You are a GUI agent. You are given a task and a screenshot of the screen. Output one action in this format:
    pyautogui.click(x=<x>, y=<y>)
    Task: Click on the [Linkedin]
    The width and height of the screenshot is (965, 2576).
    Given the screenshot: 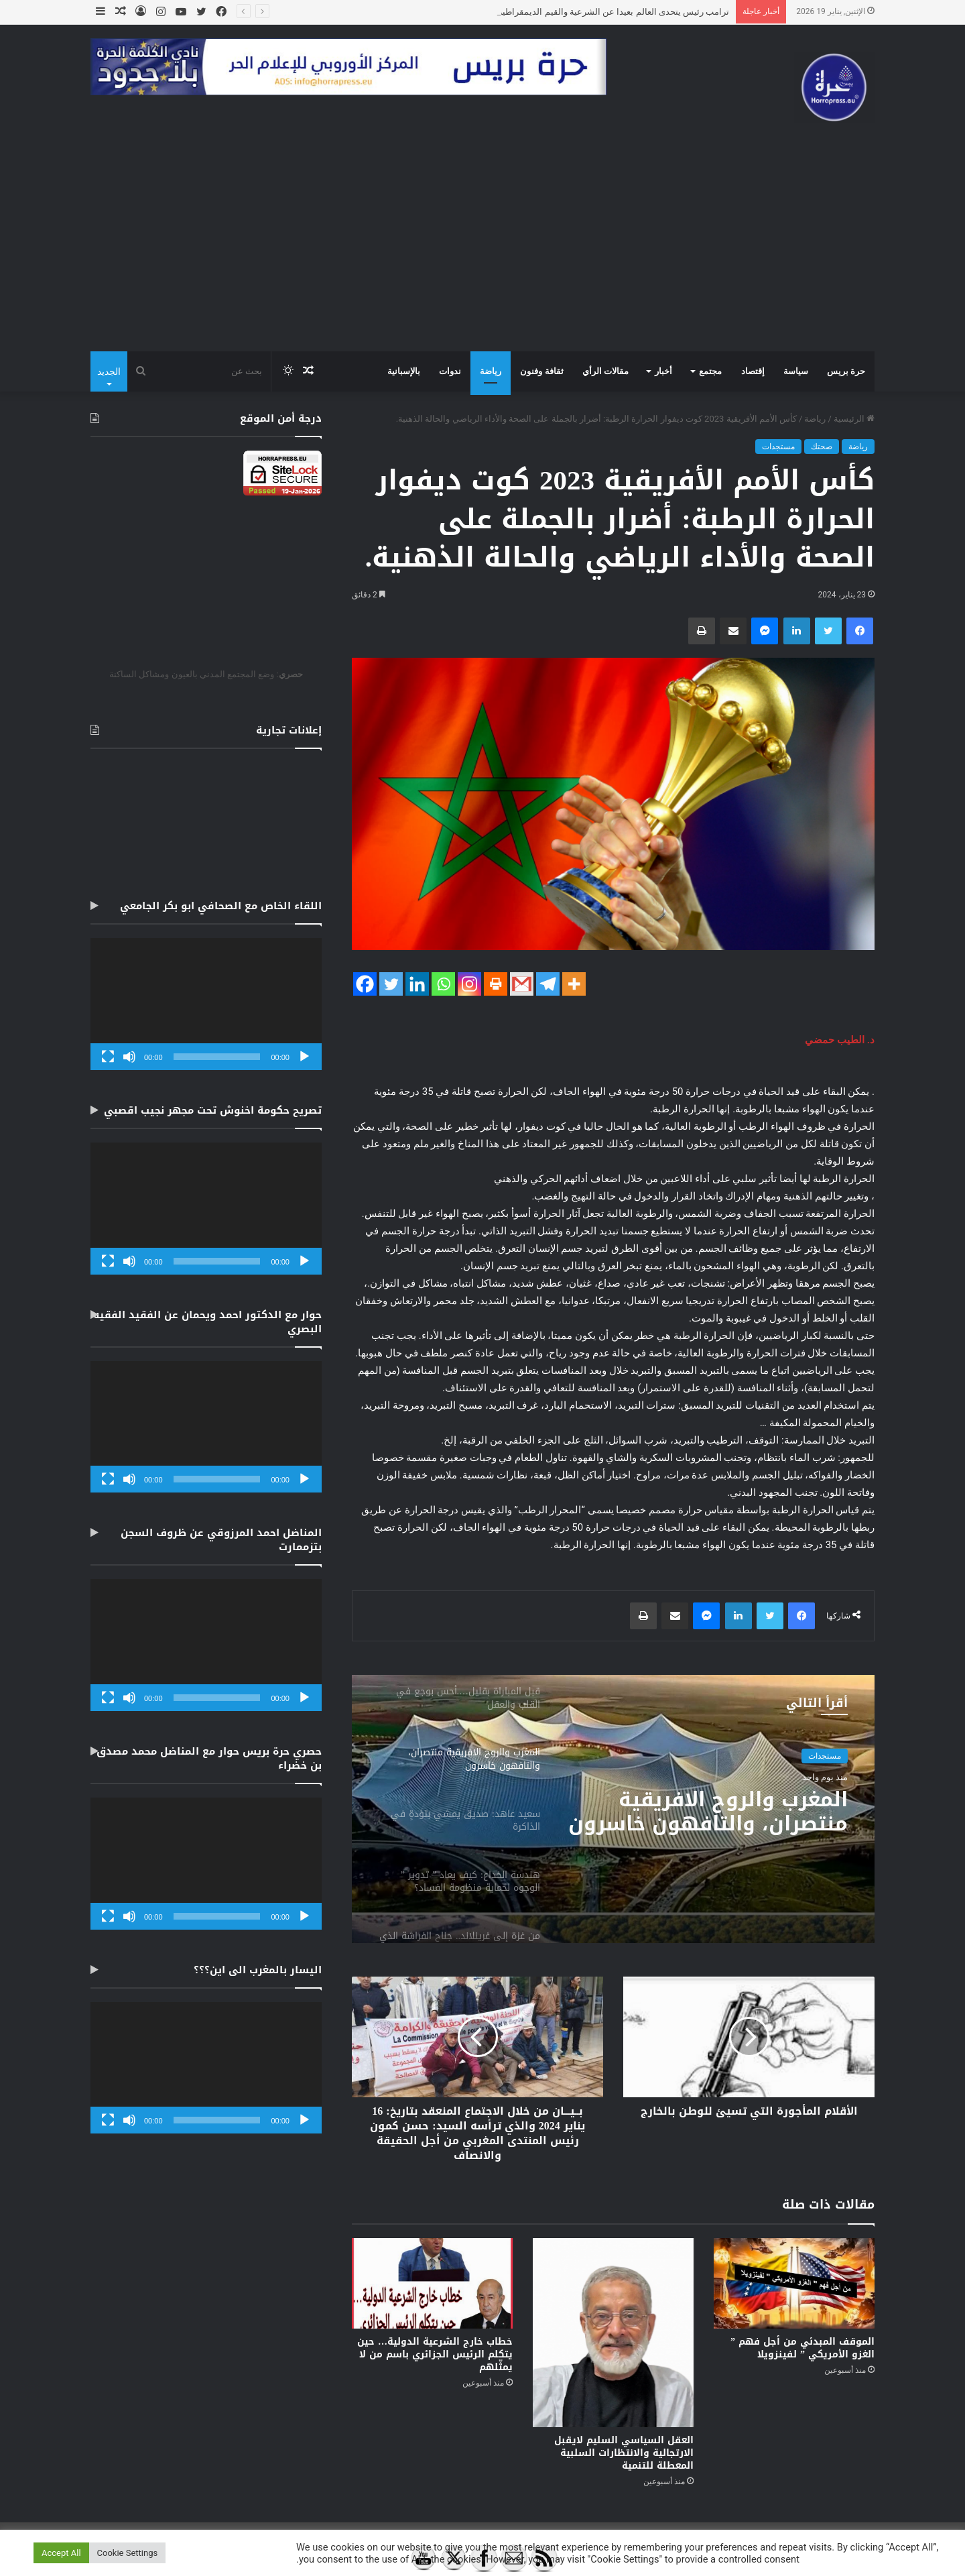 What is the action you would take?
    pyautogui.click(x=417, y=984)
    